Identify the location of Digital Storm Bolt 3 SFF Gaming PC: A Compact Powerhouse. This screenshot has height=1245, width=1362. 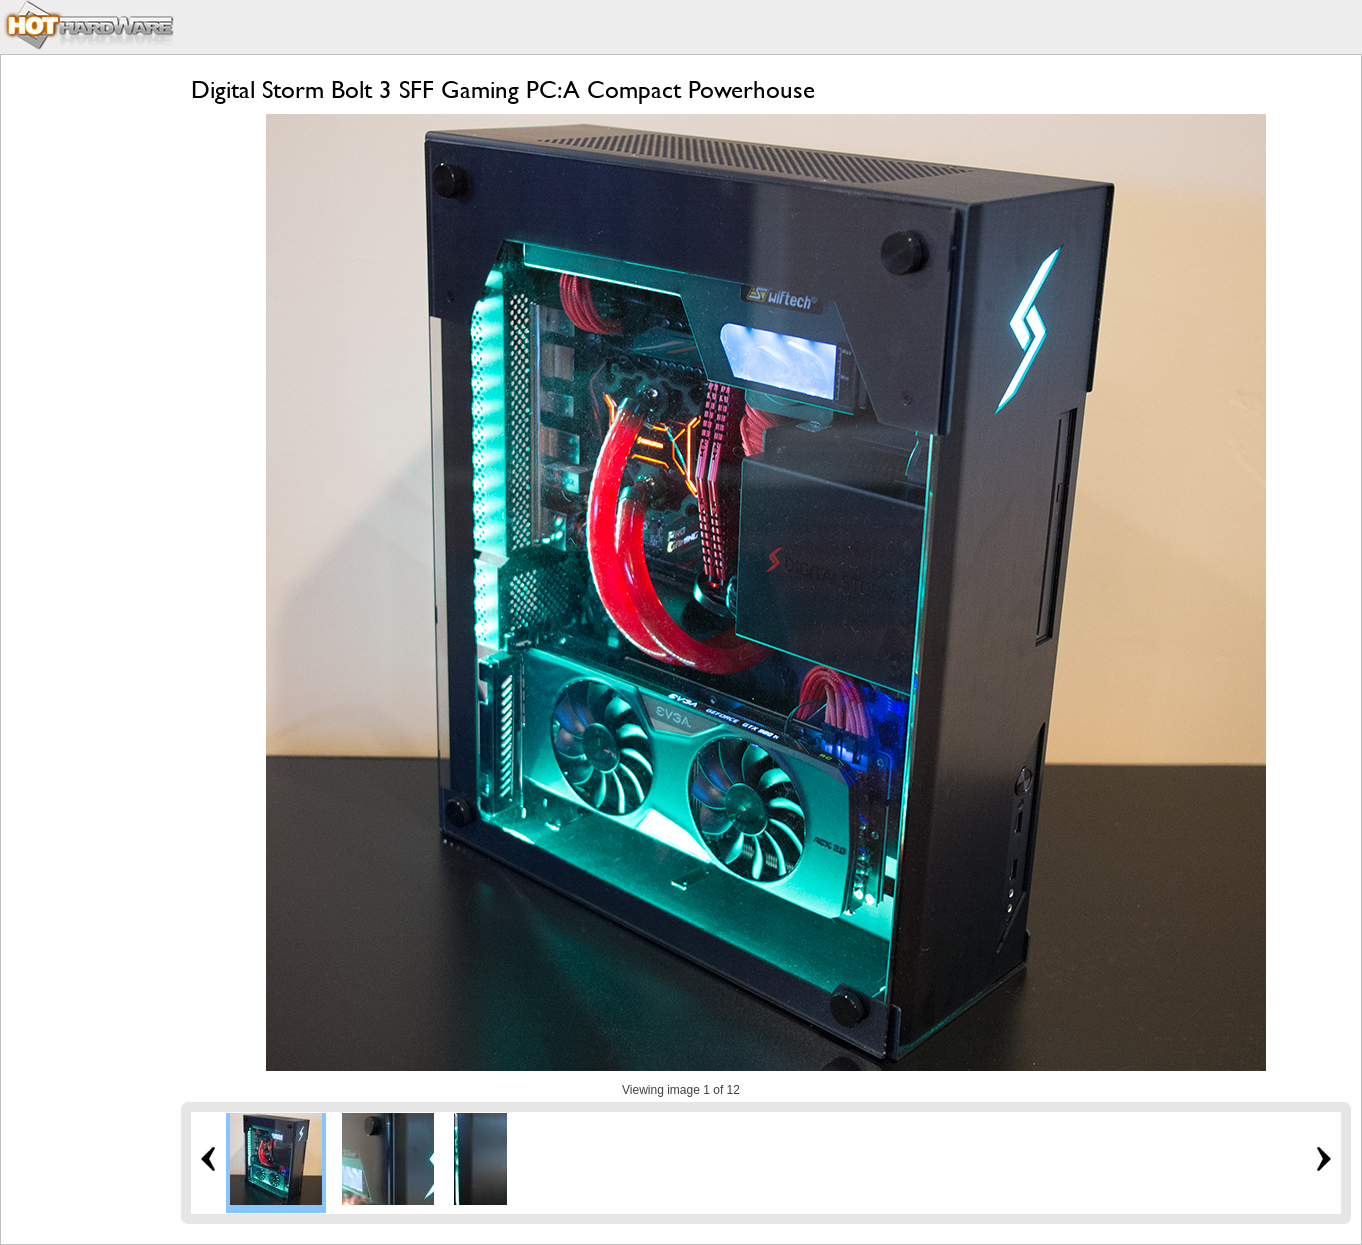
(503, 89).